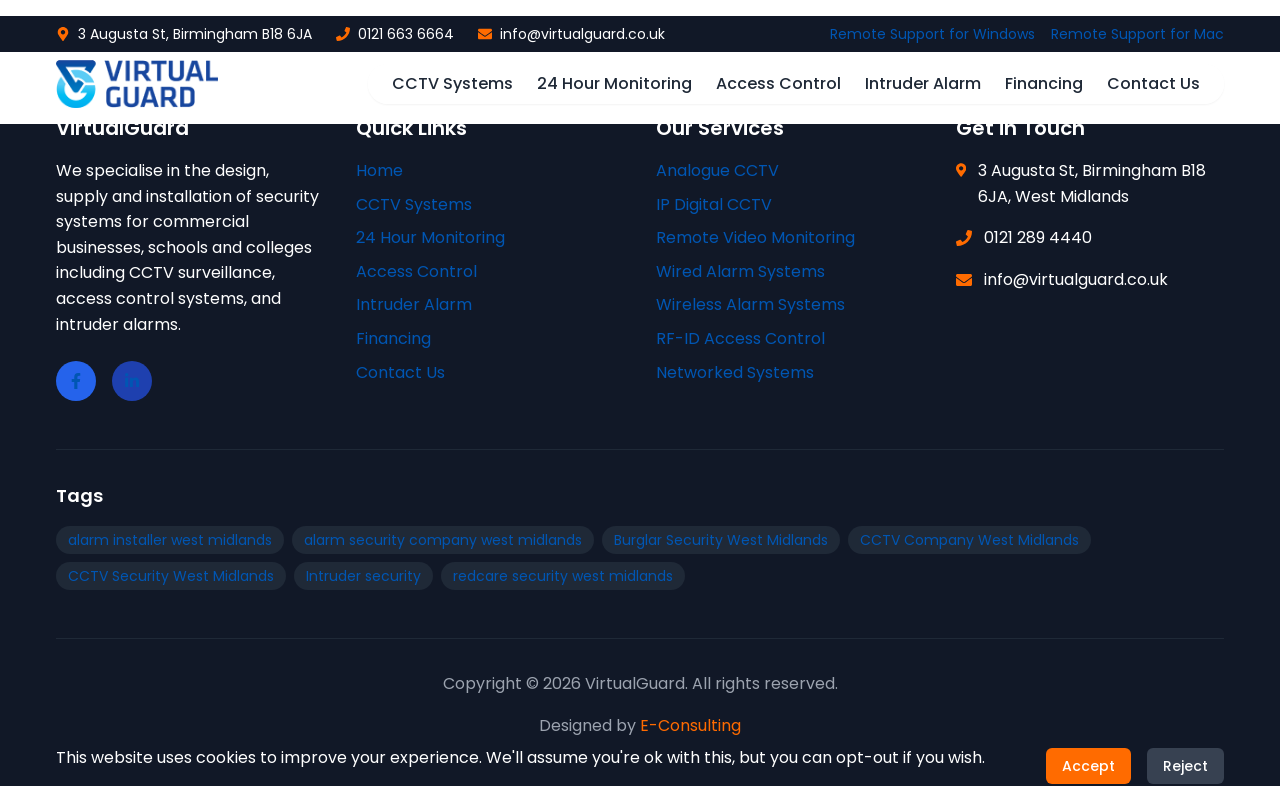 Image resolution: width=1280 pixels, height=786 pixels. What do you see at coordinates (923, 83) in the screenshot?
I see `Intruder Alarm` at bounding box center [923, 83].